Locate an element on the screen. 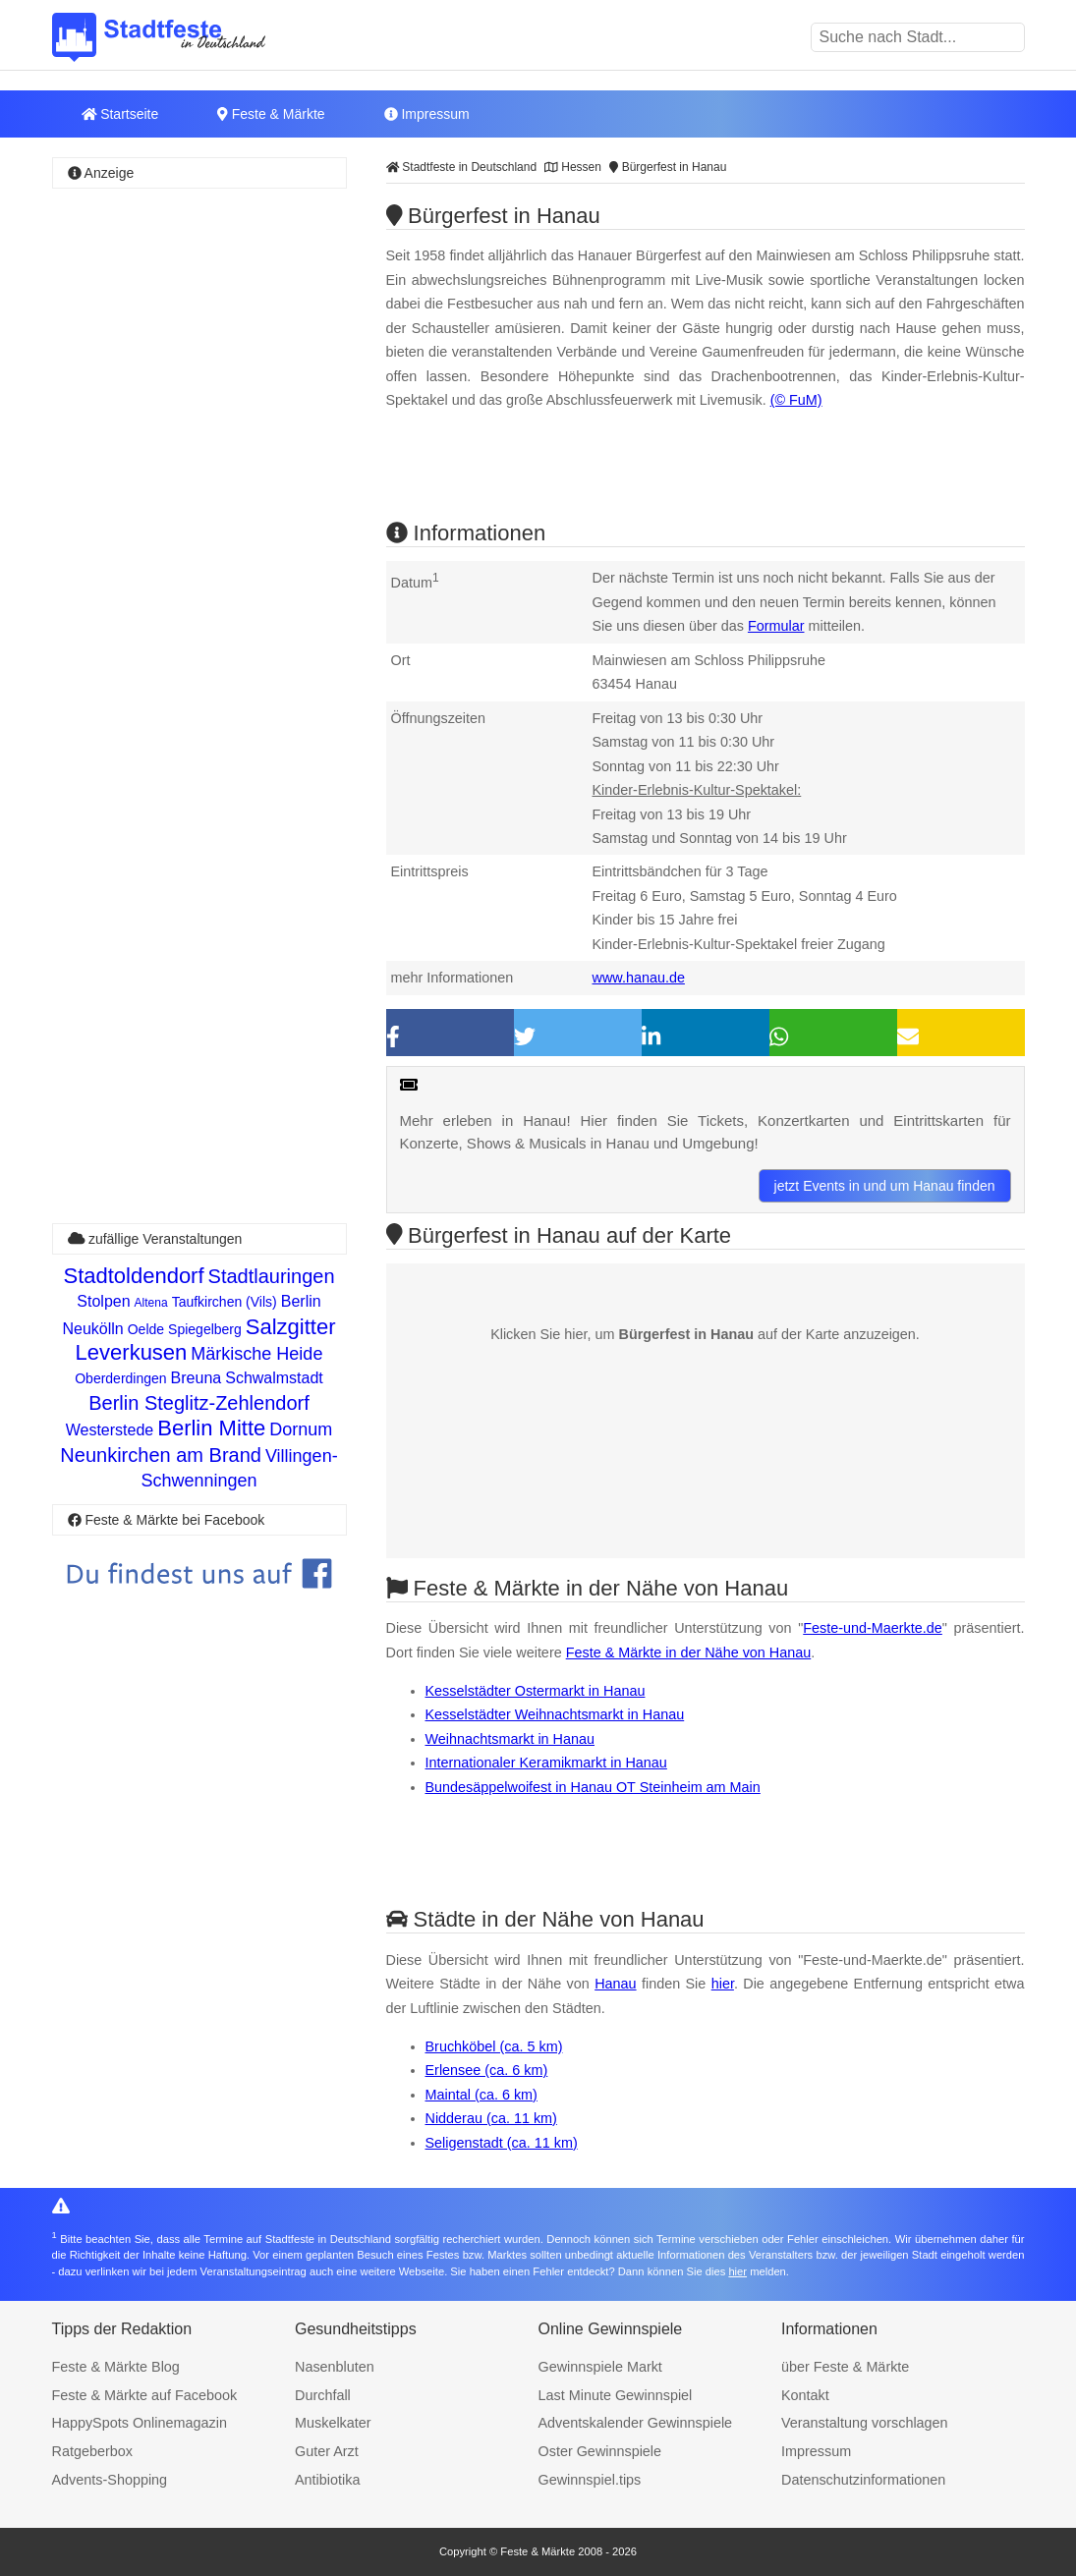 The image size is (1076, 2576). Antibiotika is located at coordinates (327, 2480).